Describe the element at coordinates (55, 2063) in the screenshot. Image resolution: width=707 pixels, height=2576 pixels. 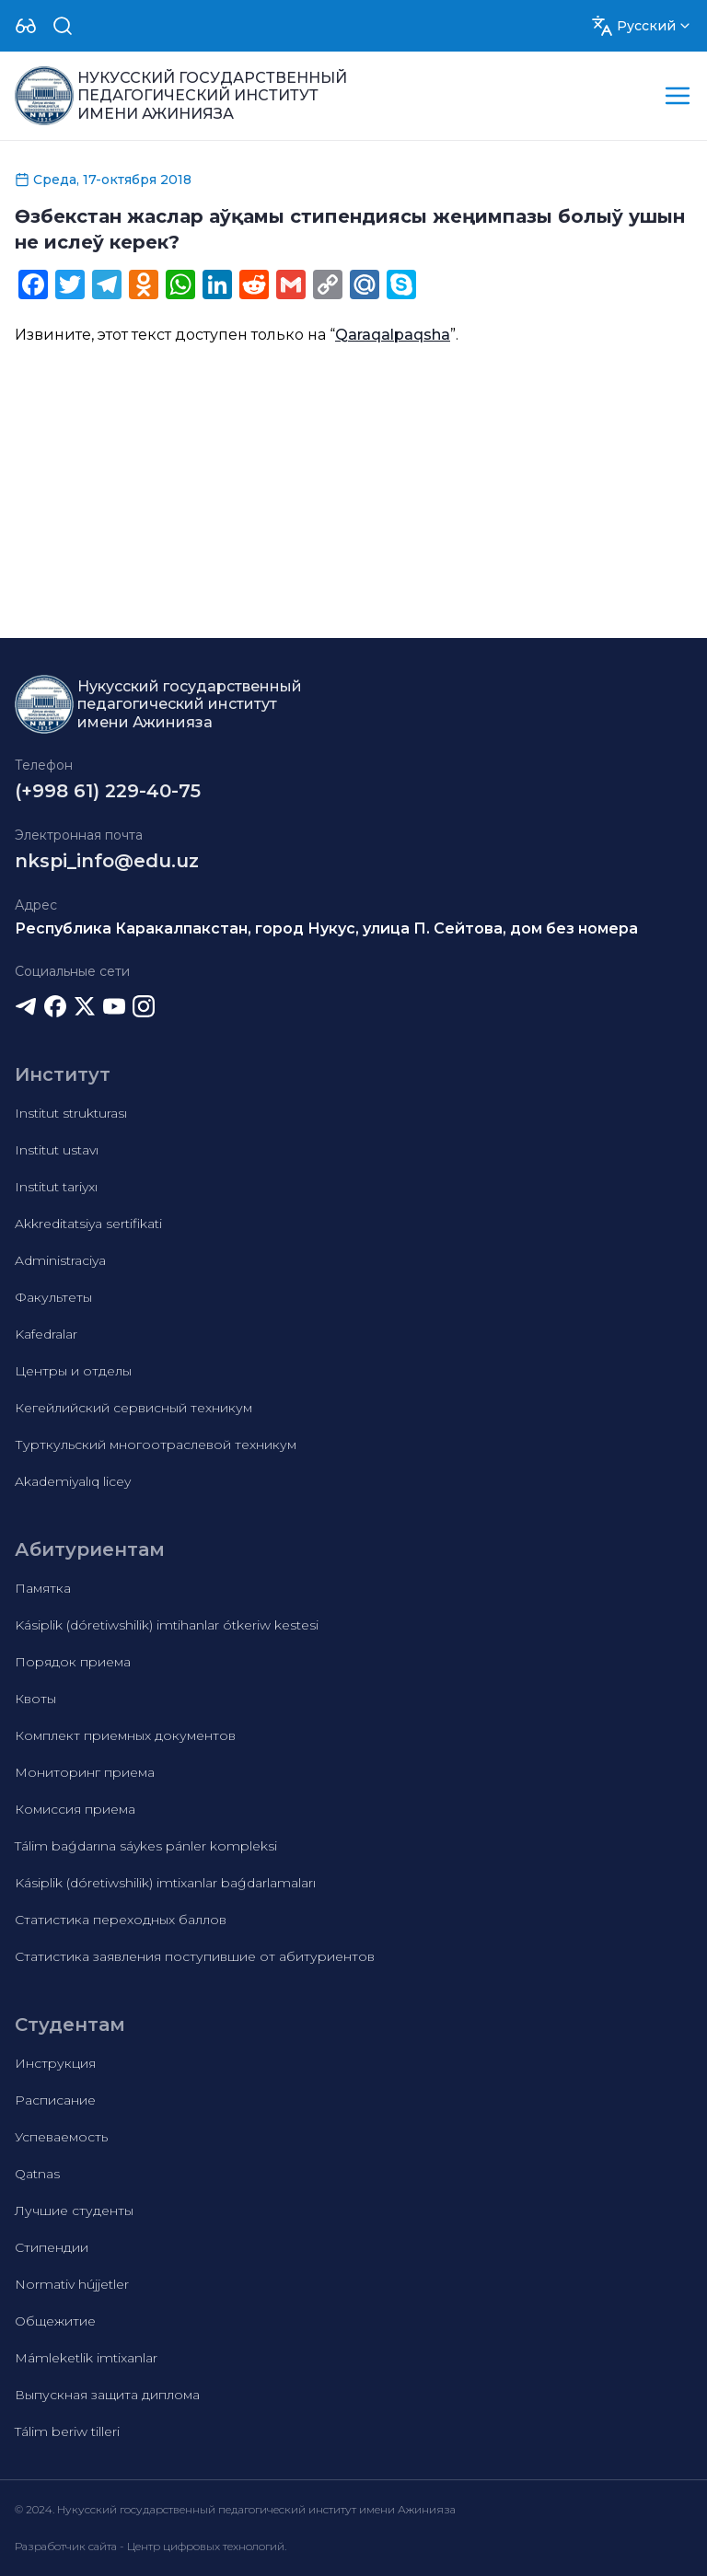
I see `Инструкция` at that location.